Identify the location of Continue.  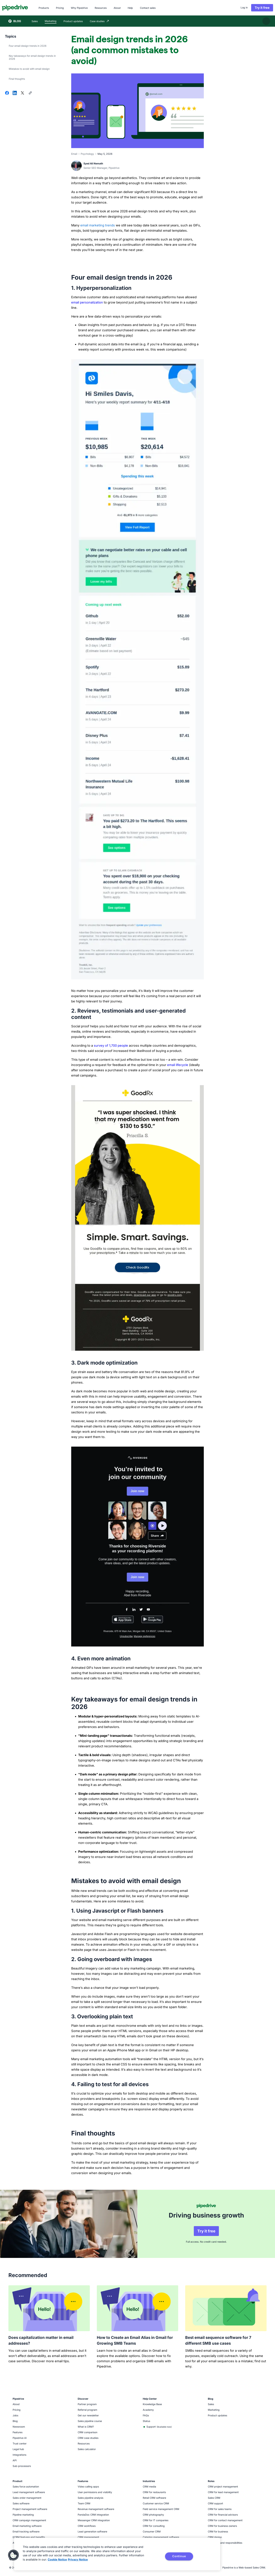
(179, 2556).